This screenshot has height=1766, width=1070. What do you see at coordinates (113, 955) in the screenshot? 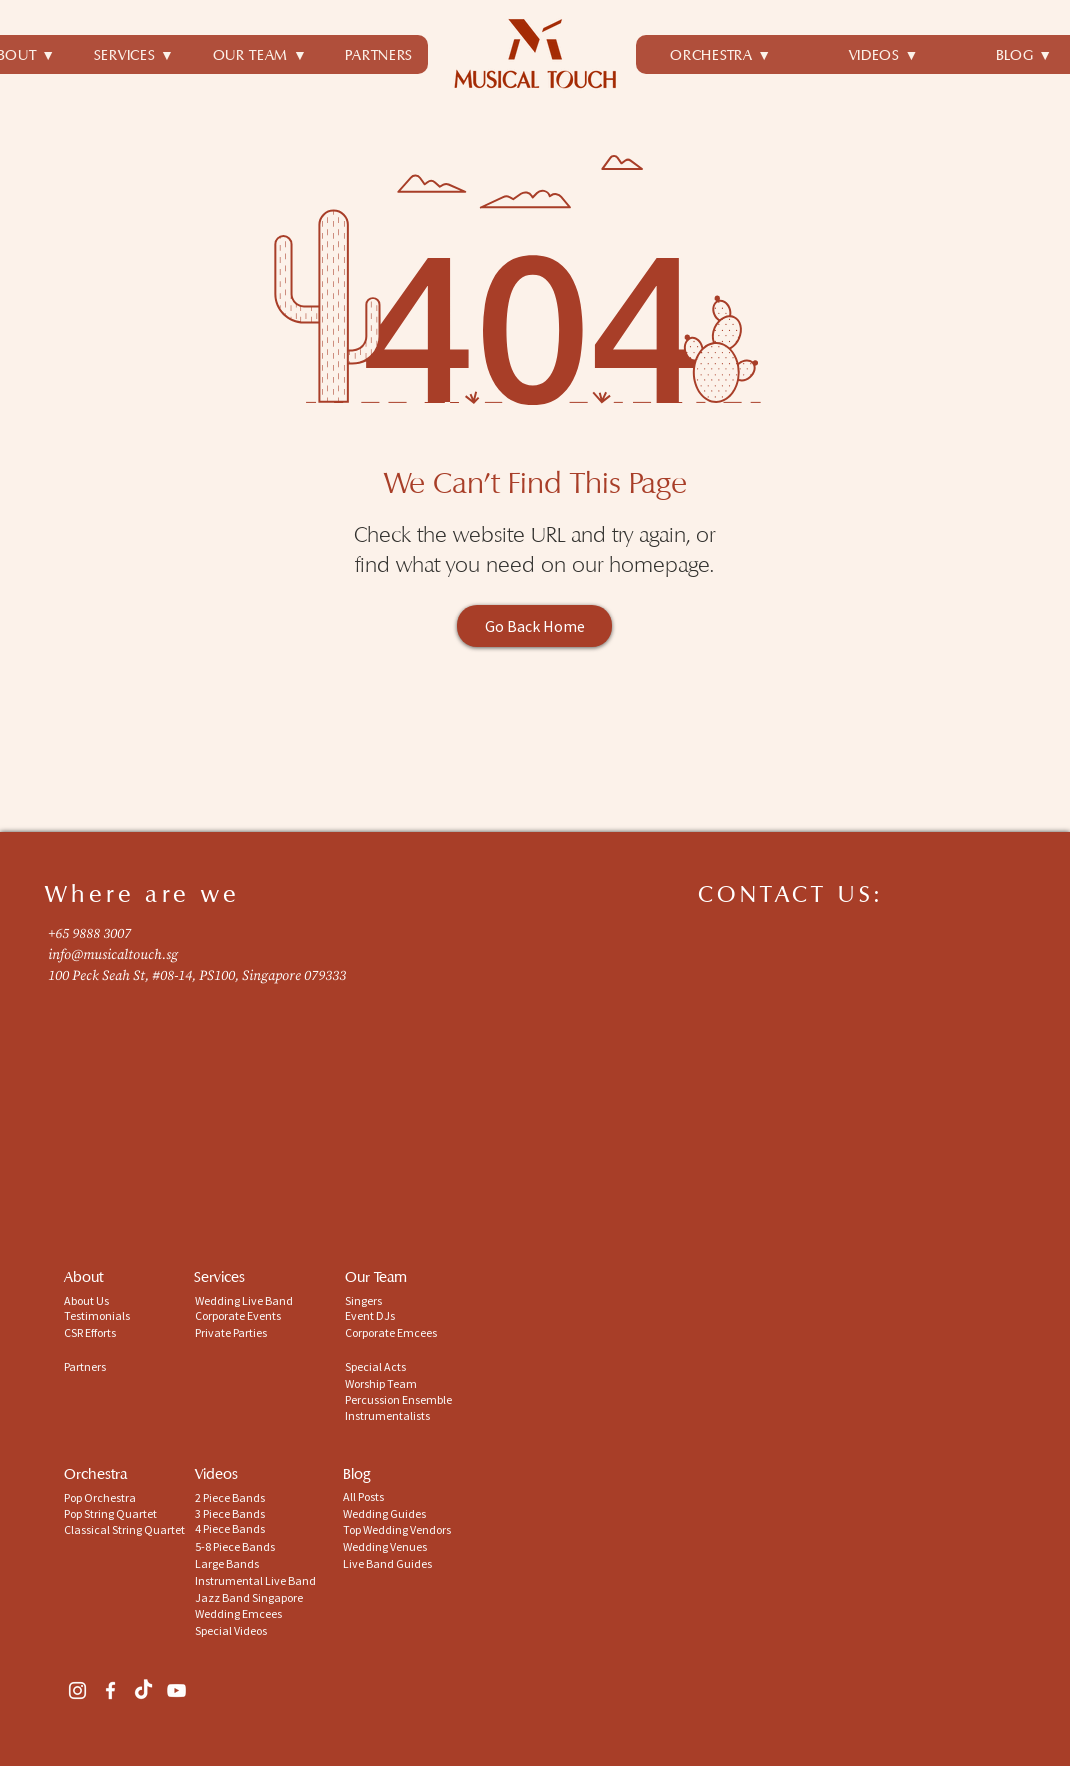
I see `info@musicaltouch.sg` at bounding box center [113, 955].